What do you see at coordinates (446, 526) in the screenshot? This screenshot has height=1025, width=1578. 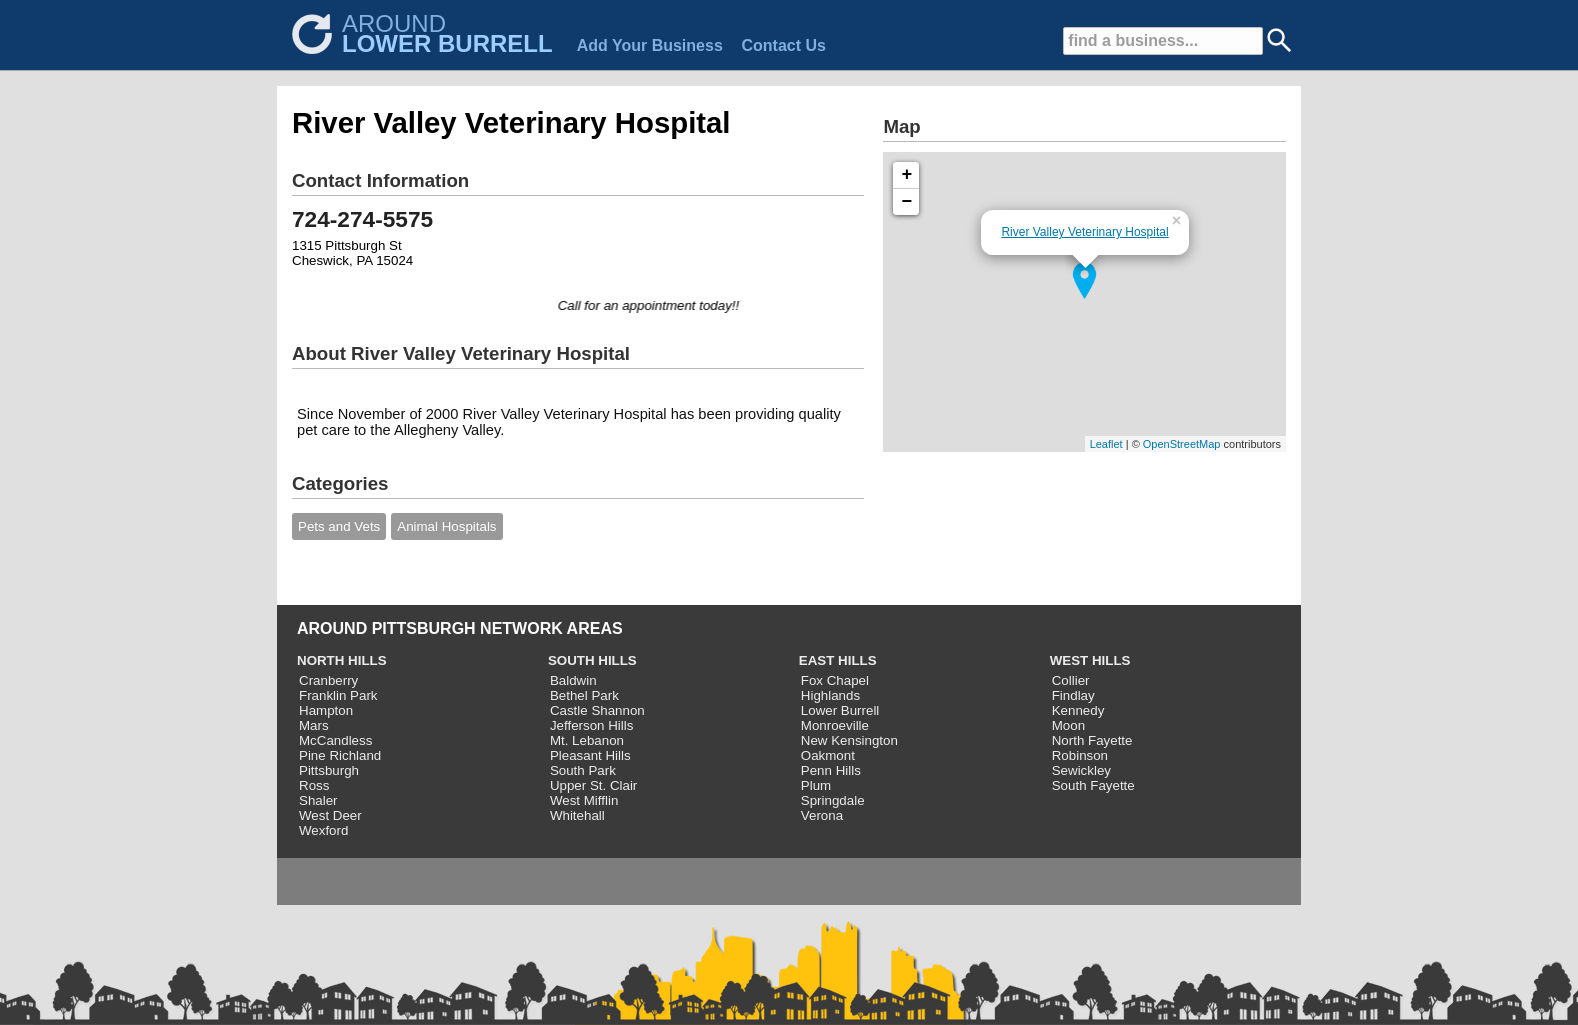 I see `Animal Hospitals` at bounding box center [446, 526].